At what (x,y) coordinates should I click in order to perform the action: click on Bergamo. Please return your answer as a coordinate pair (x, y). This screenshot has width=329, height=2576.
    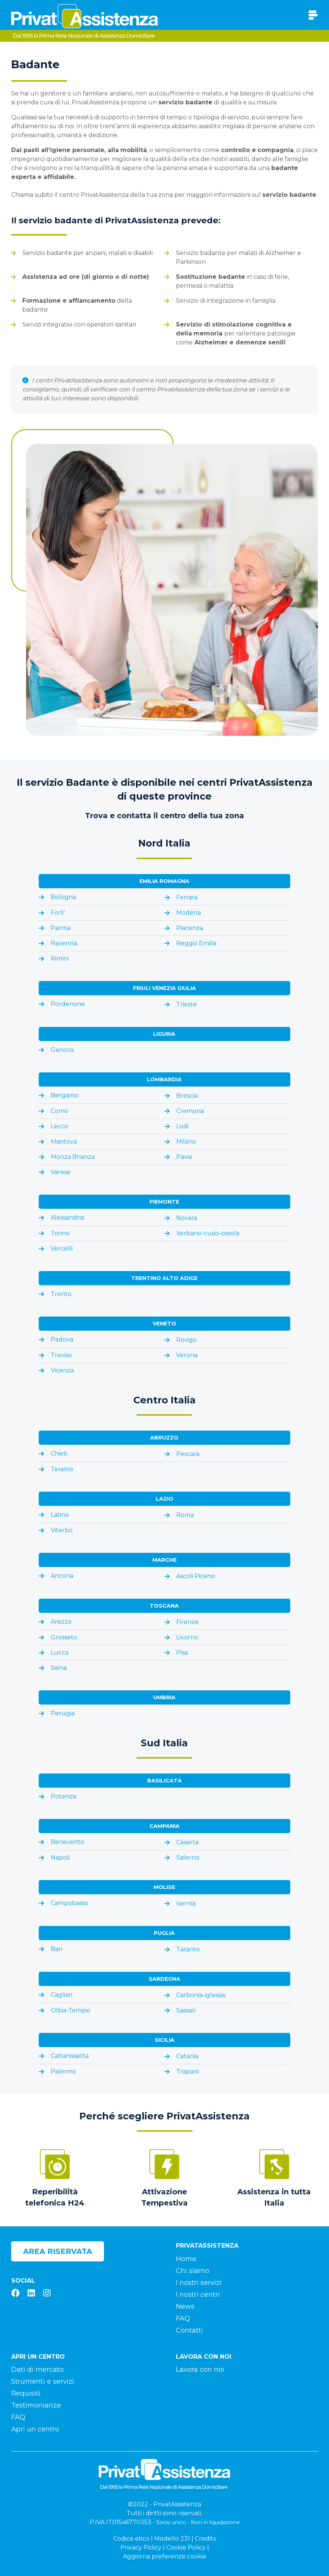
    Looking at the image, I should click on (65, 1095).